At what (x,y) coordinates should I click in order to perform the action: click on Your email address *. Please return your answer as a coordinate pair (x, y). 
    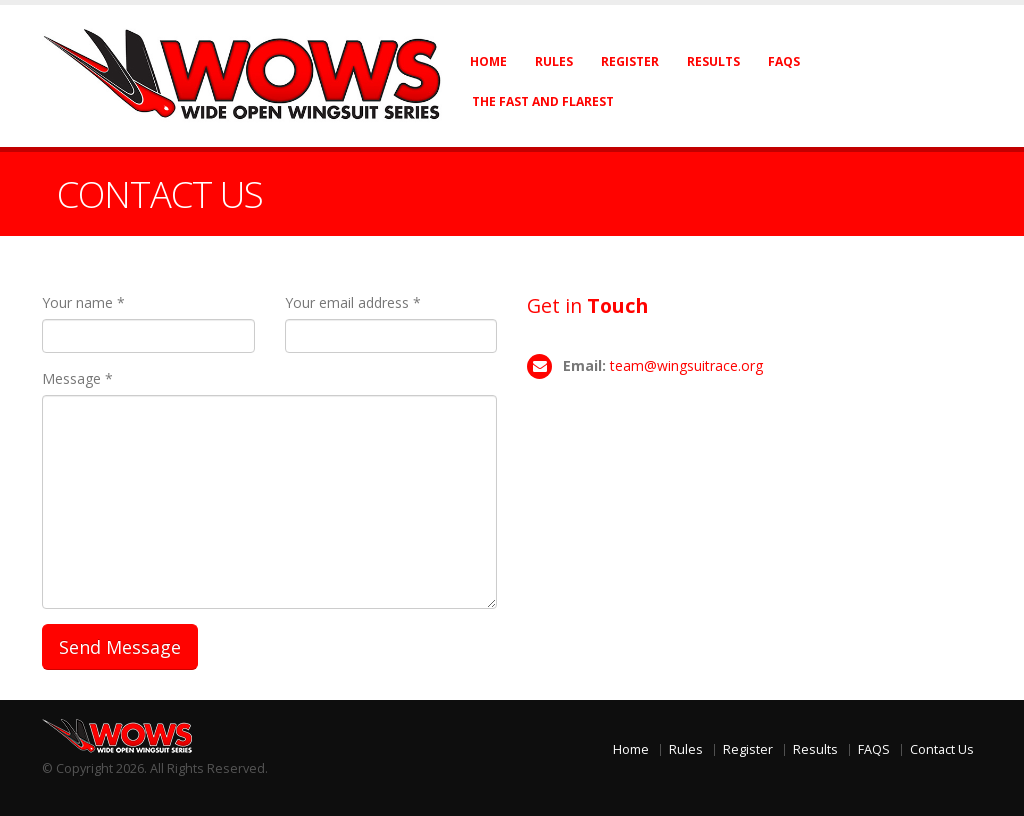
    Looking at the image, I should click on (353, 302).